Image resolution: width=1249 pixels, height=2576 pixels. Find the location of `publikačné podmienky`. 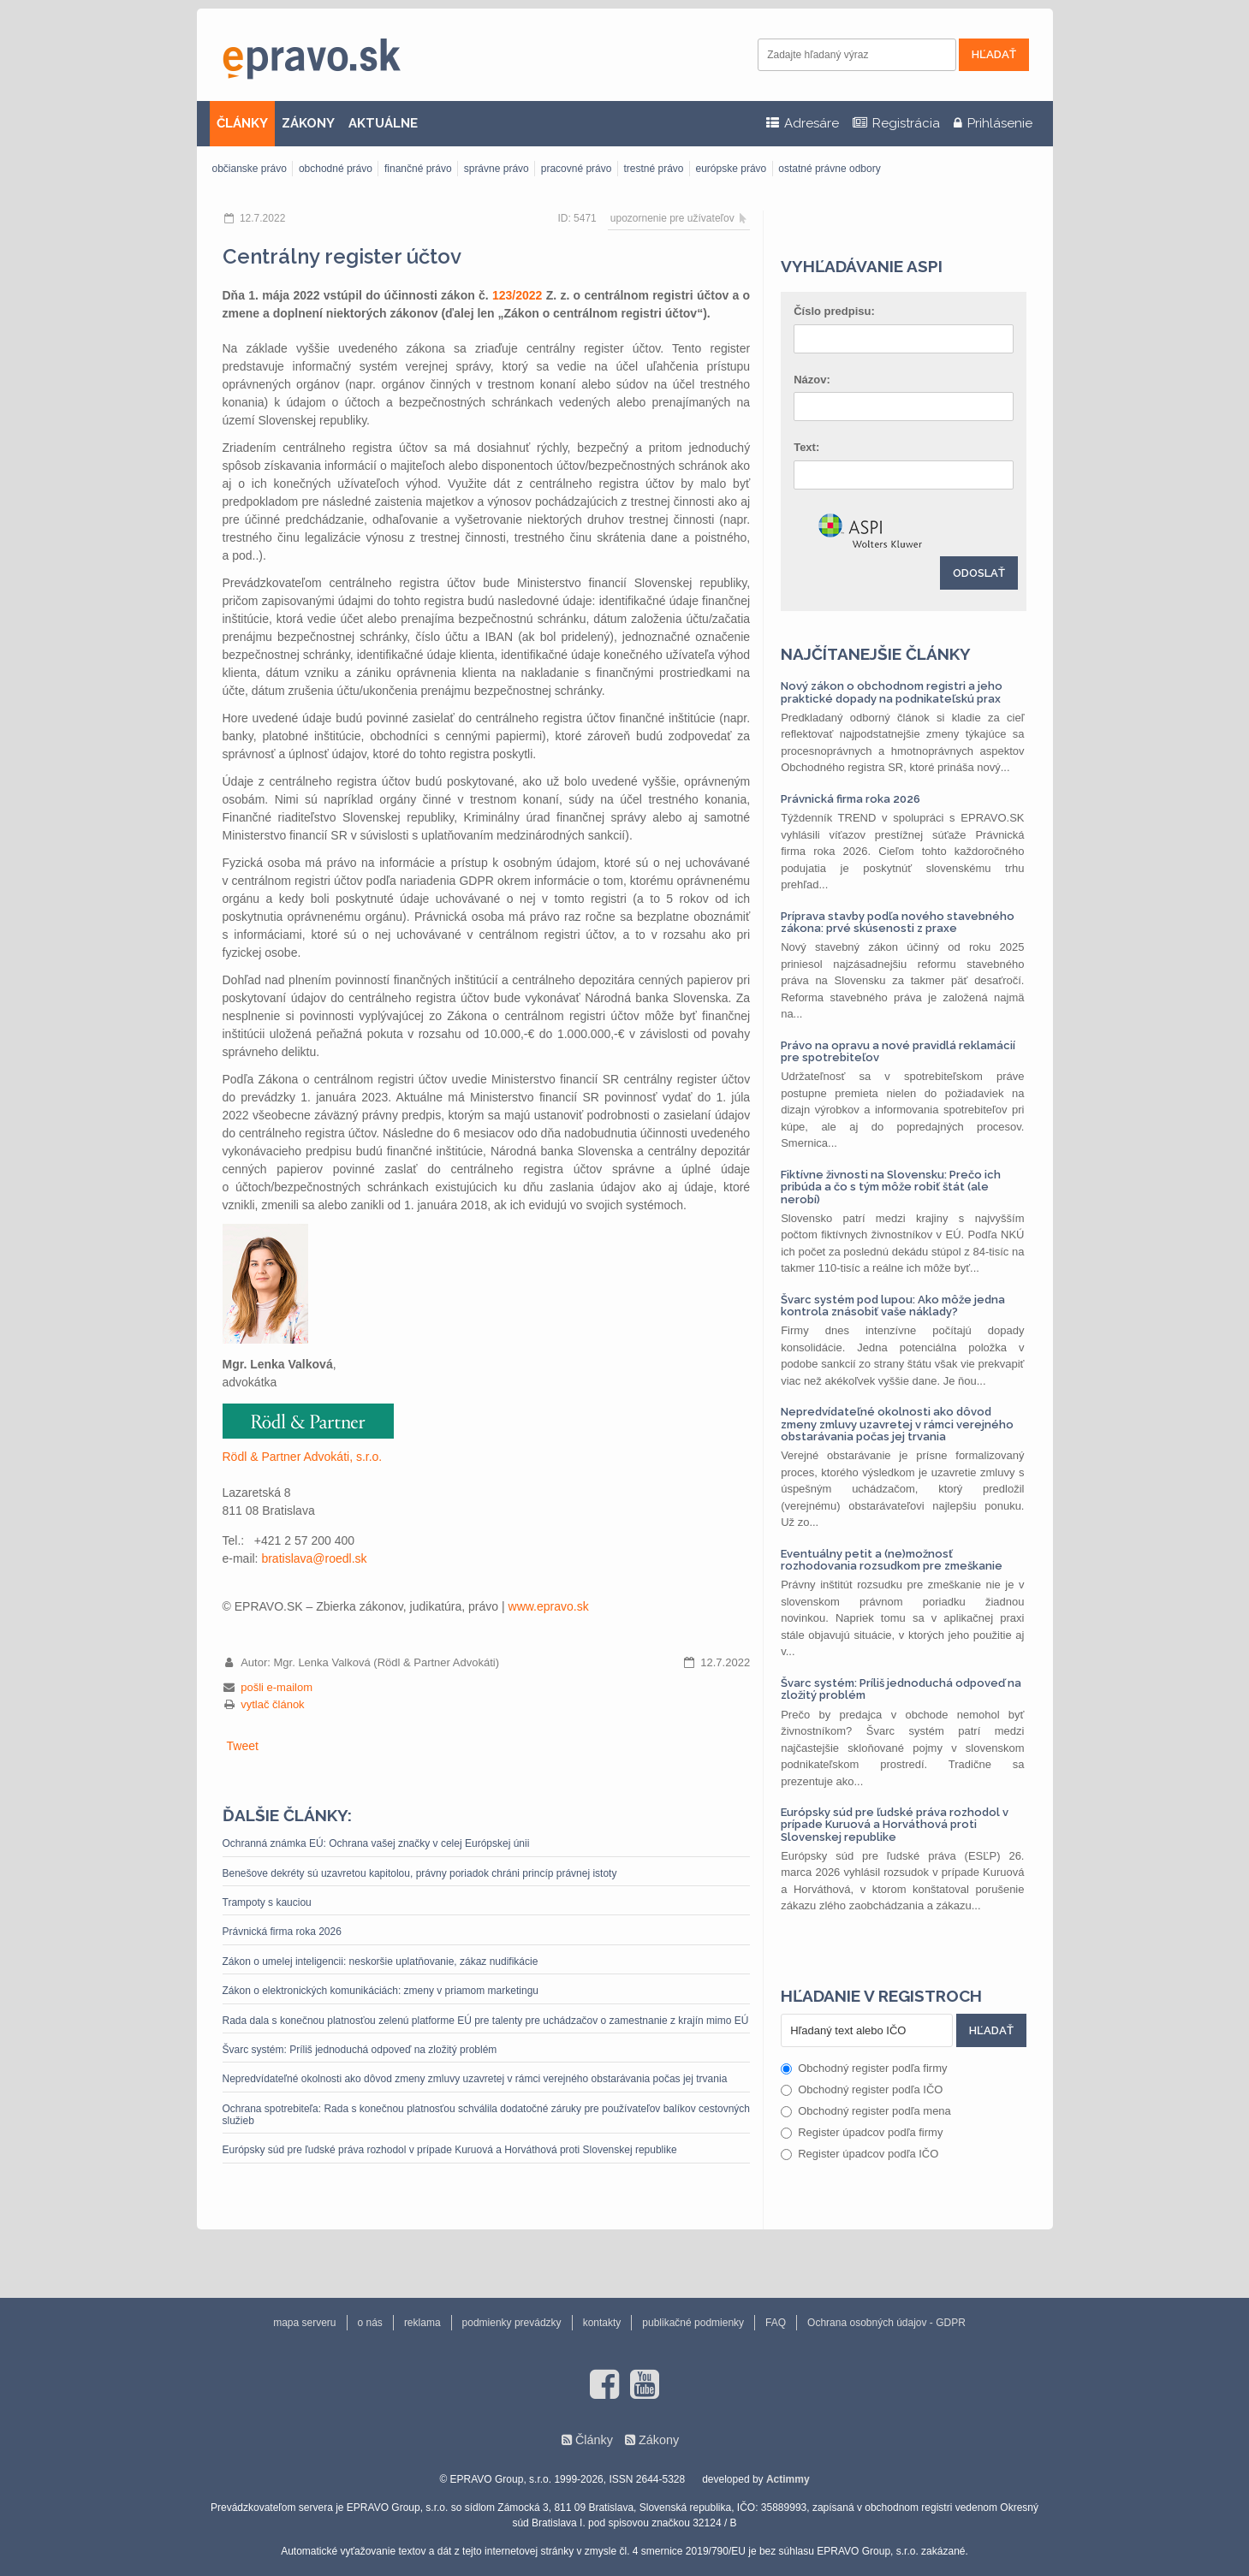

publikačné podmienky is located at coordinates (693, 2323).